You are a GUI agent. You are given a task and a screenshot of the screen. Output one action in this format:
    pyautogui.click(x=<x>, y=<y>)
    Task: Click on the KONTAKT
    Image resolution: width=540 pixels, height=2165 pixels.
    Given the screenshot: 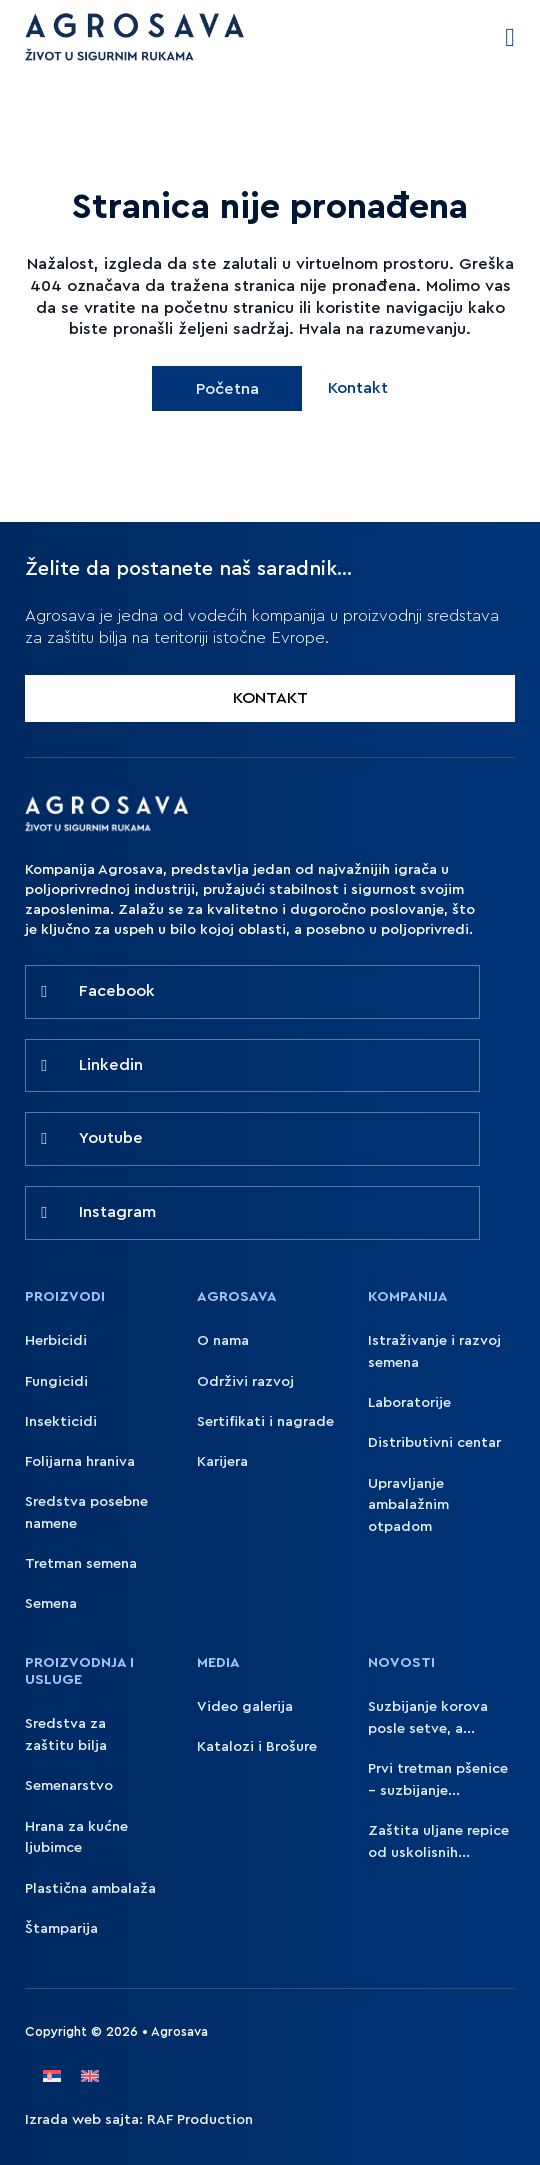 What is the action you would take?
    pyautogui.click(x=270, y=698)
    